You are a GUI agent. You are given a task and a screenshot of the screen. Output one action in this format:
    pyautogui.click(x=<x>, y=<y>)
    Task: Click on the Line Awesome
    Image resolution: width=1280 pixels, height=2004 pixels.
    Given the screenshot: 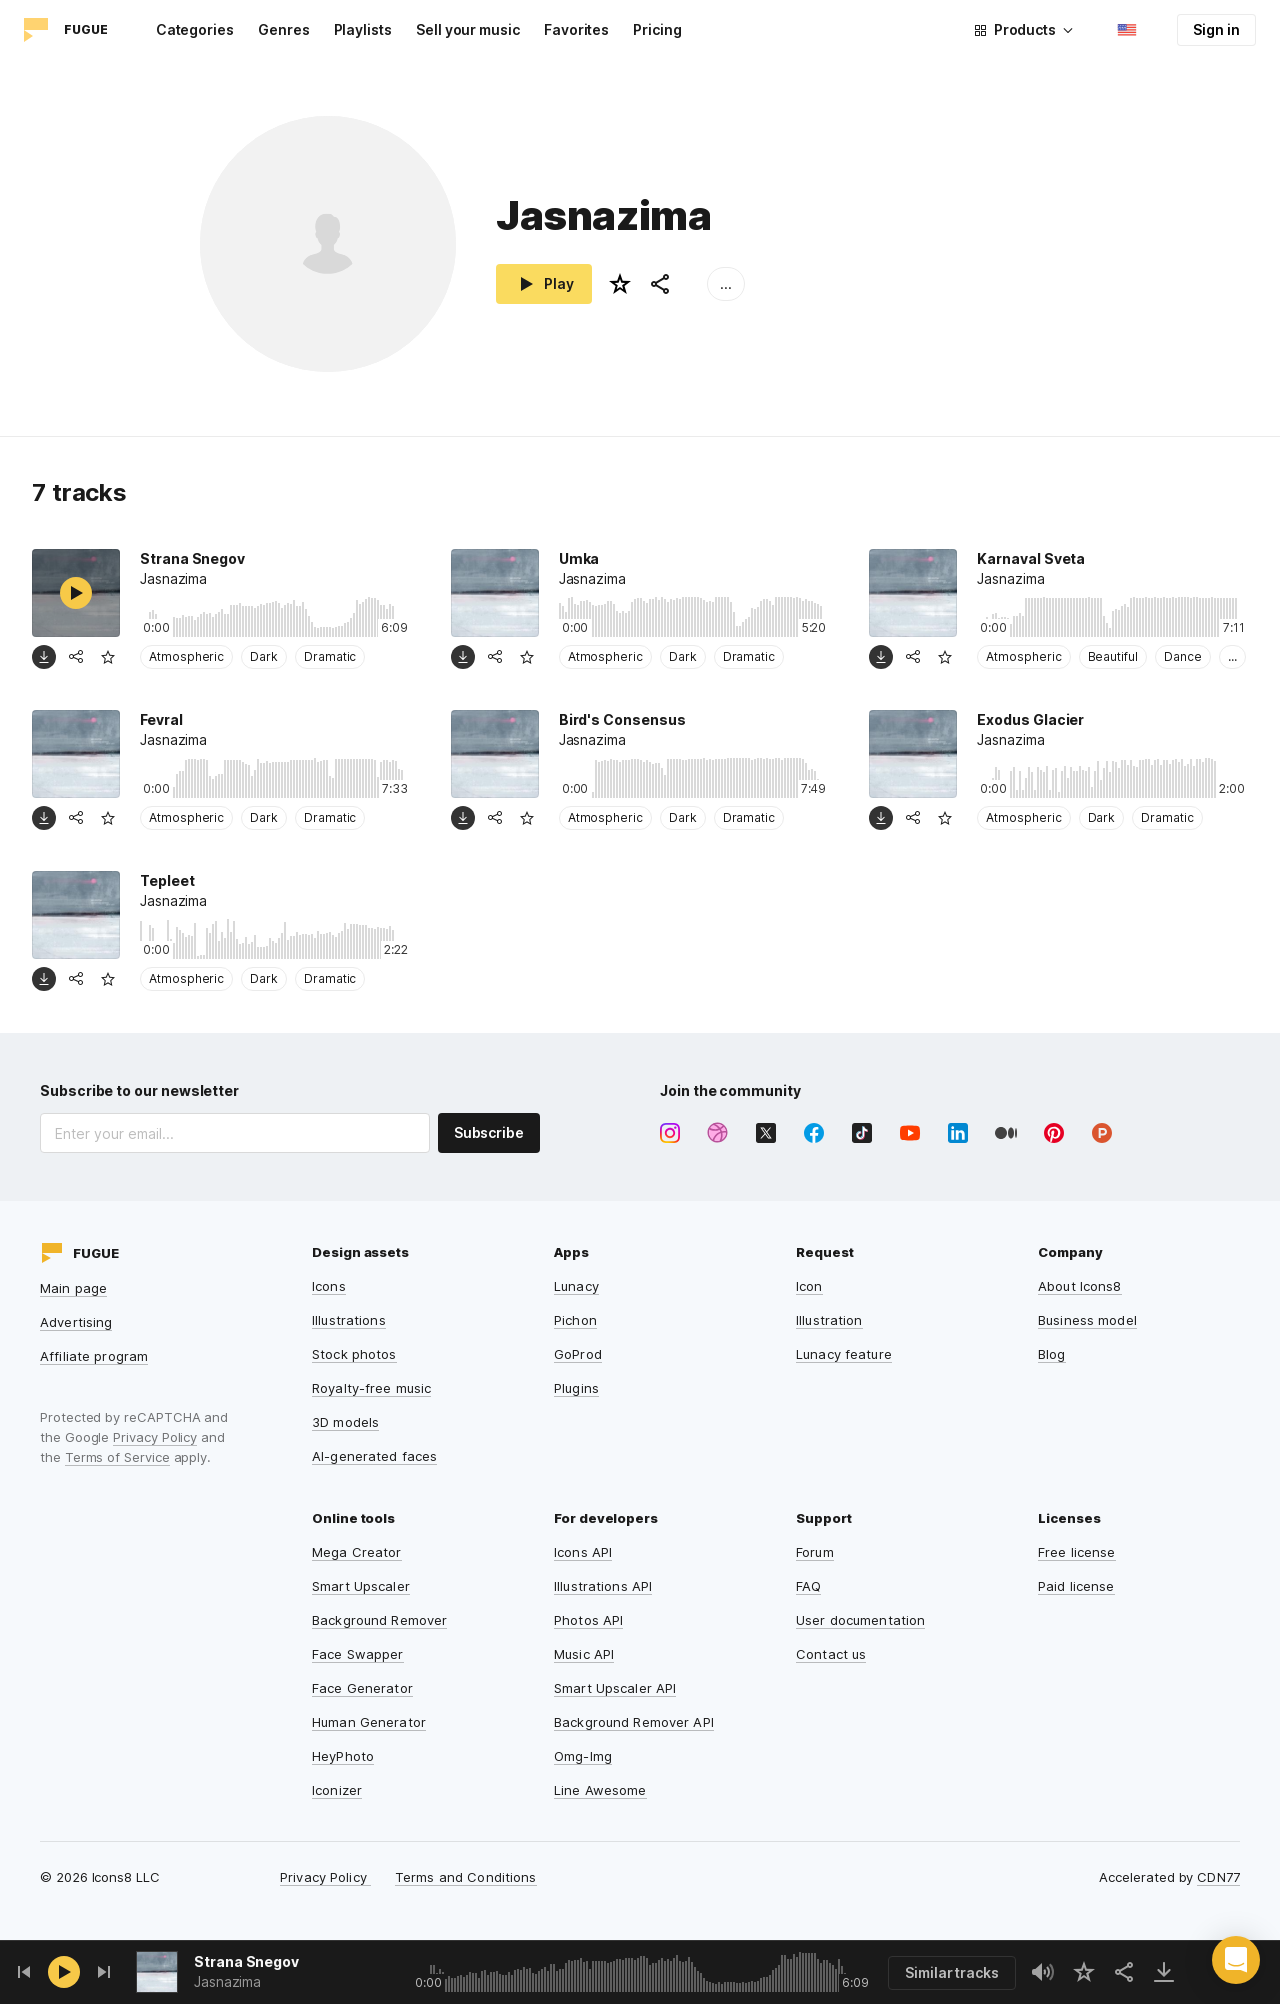 What is the action you would take?
    pyautogui.click(x=600, y=1790)
    